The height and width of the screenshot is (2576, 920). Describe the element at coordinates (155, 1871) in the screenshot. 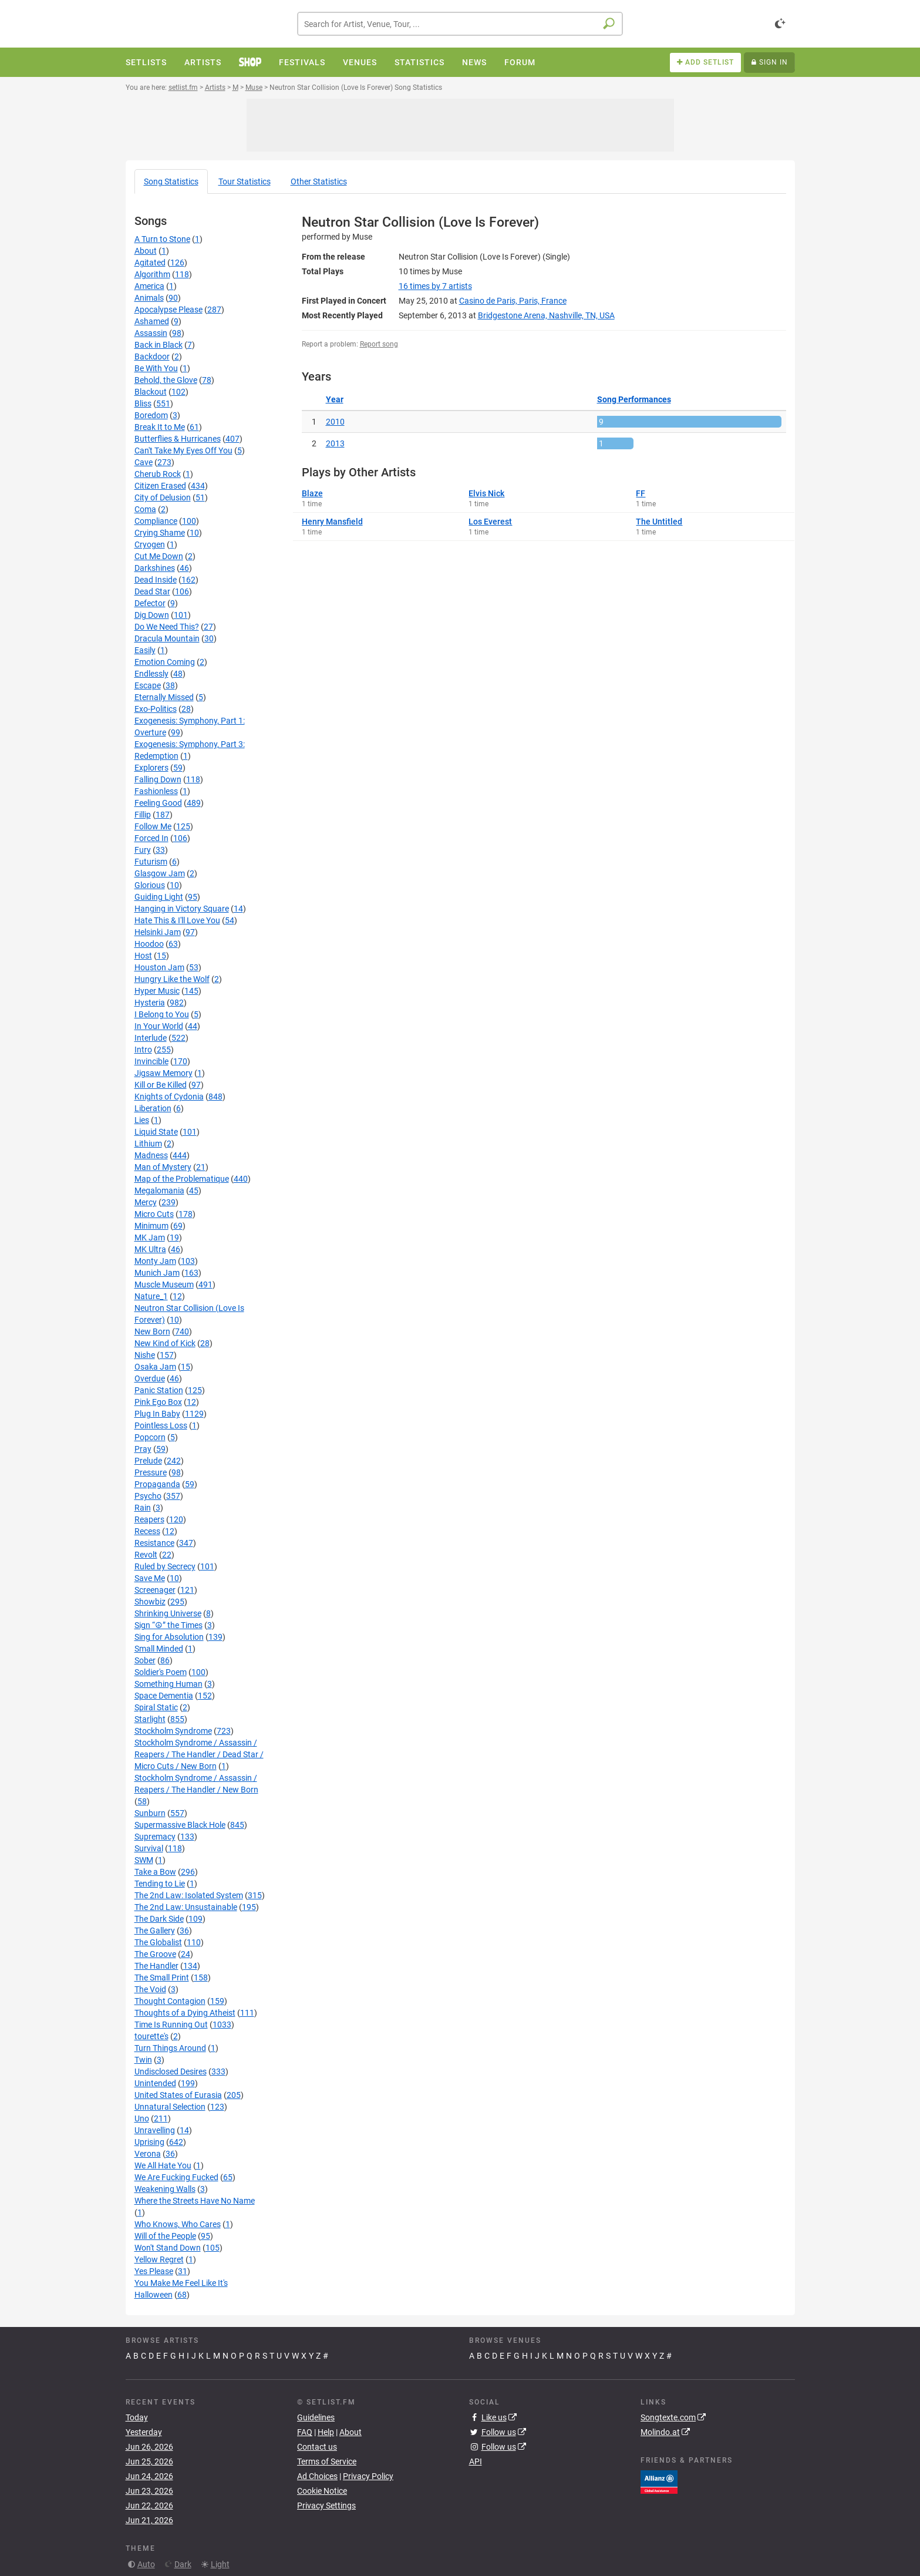

I see `Take a Bow` at that location.